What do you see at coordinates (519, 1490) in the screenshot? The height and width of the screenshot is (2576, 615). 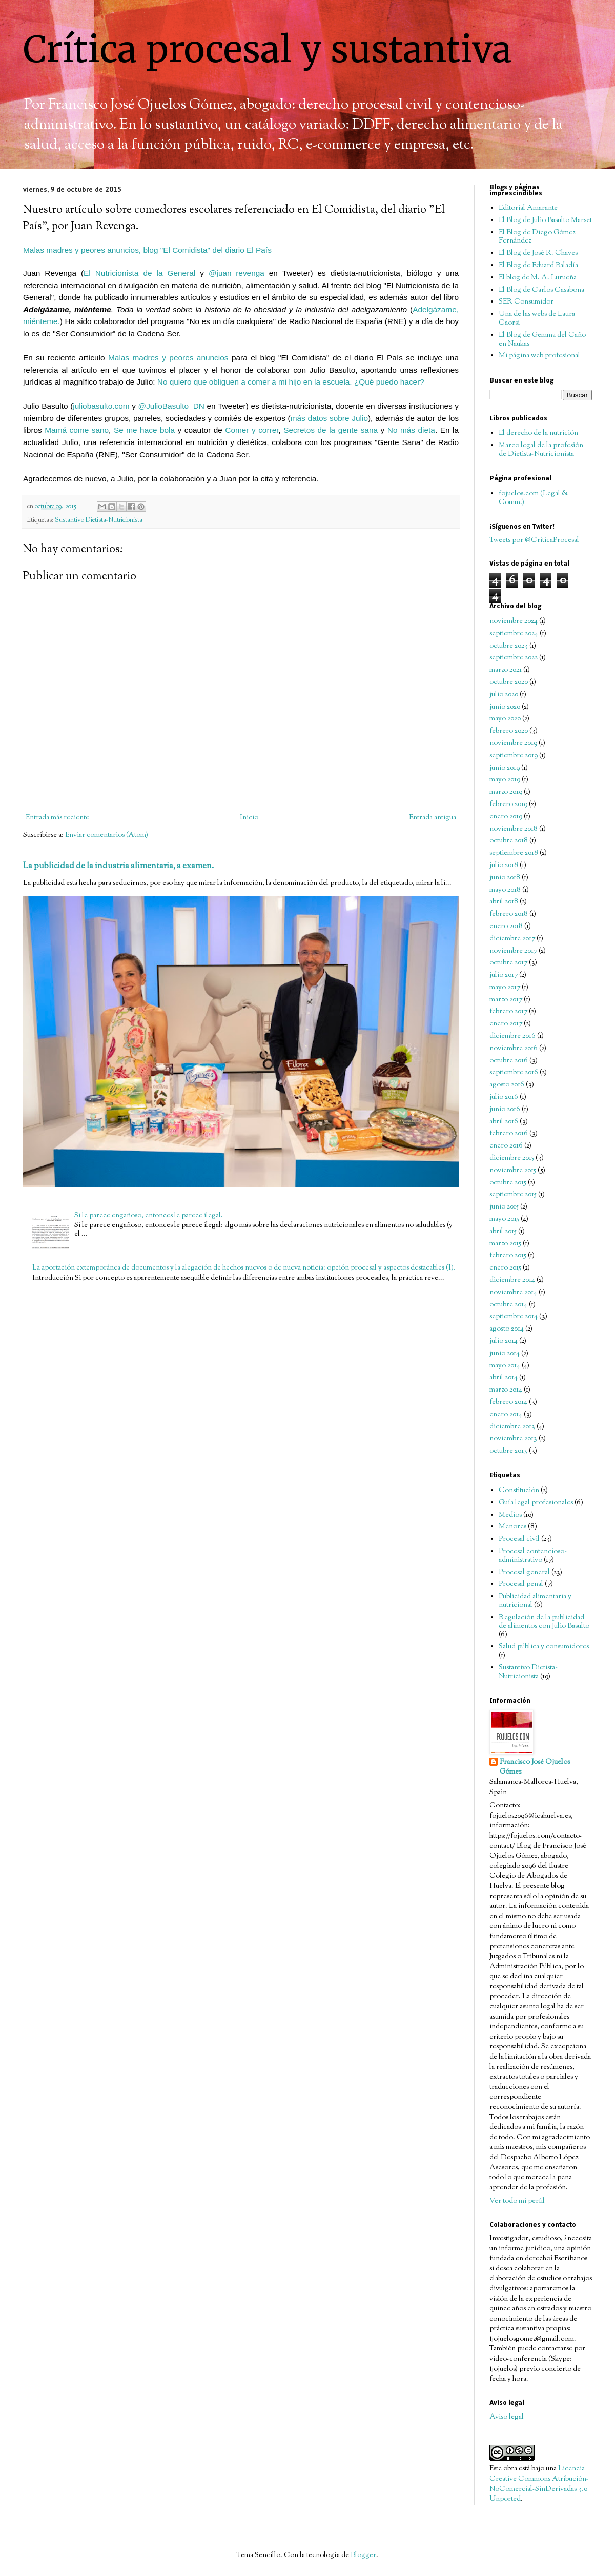 I see `Constitución` at bounding box center [519, 1490].